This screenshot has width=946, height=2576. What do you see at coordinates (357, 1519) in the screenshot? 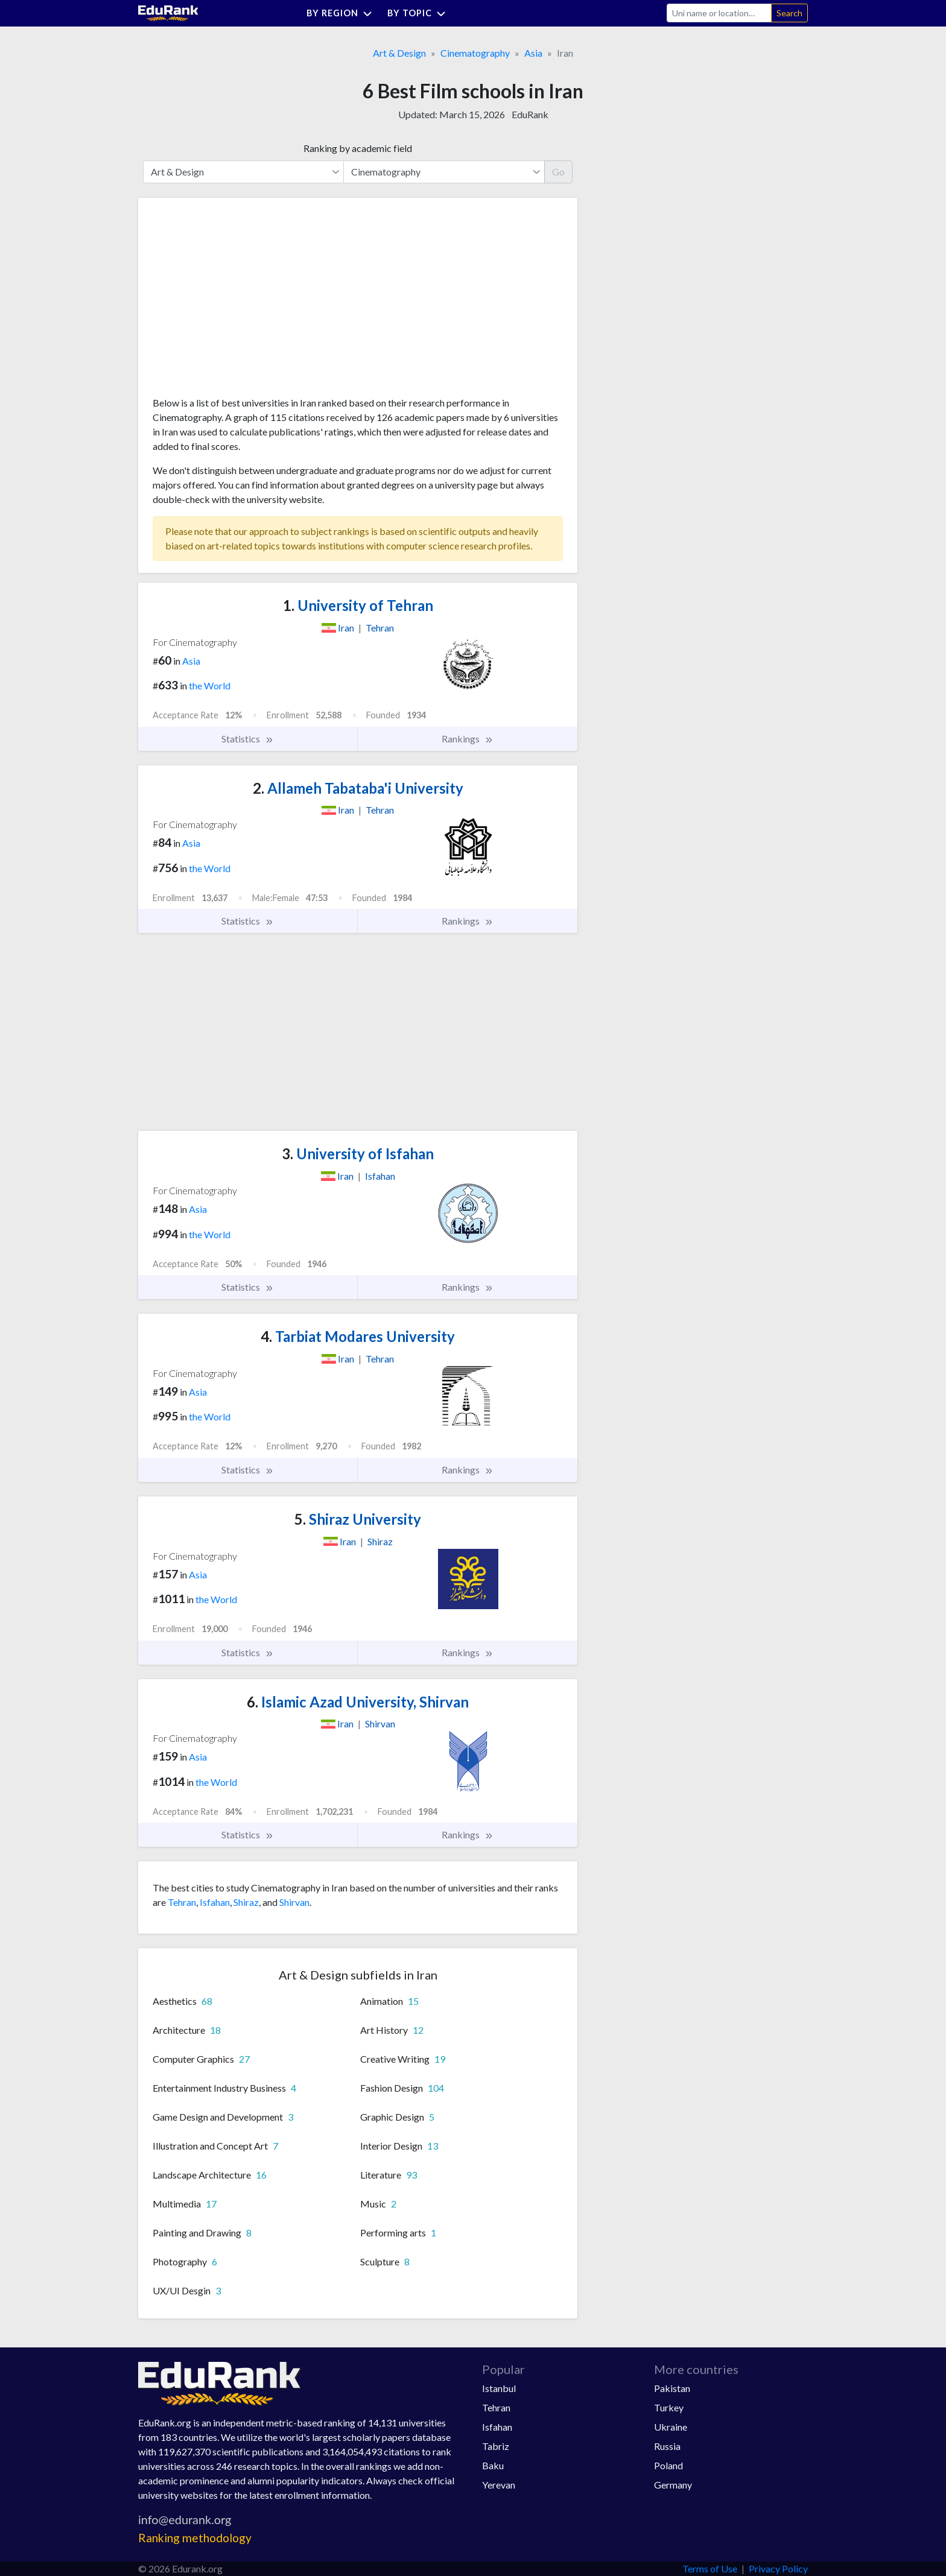
I see `Shiraz University` at bounding box center [357, 1519].